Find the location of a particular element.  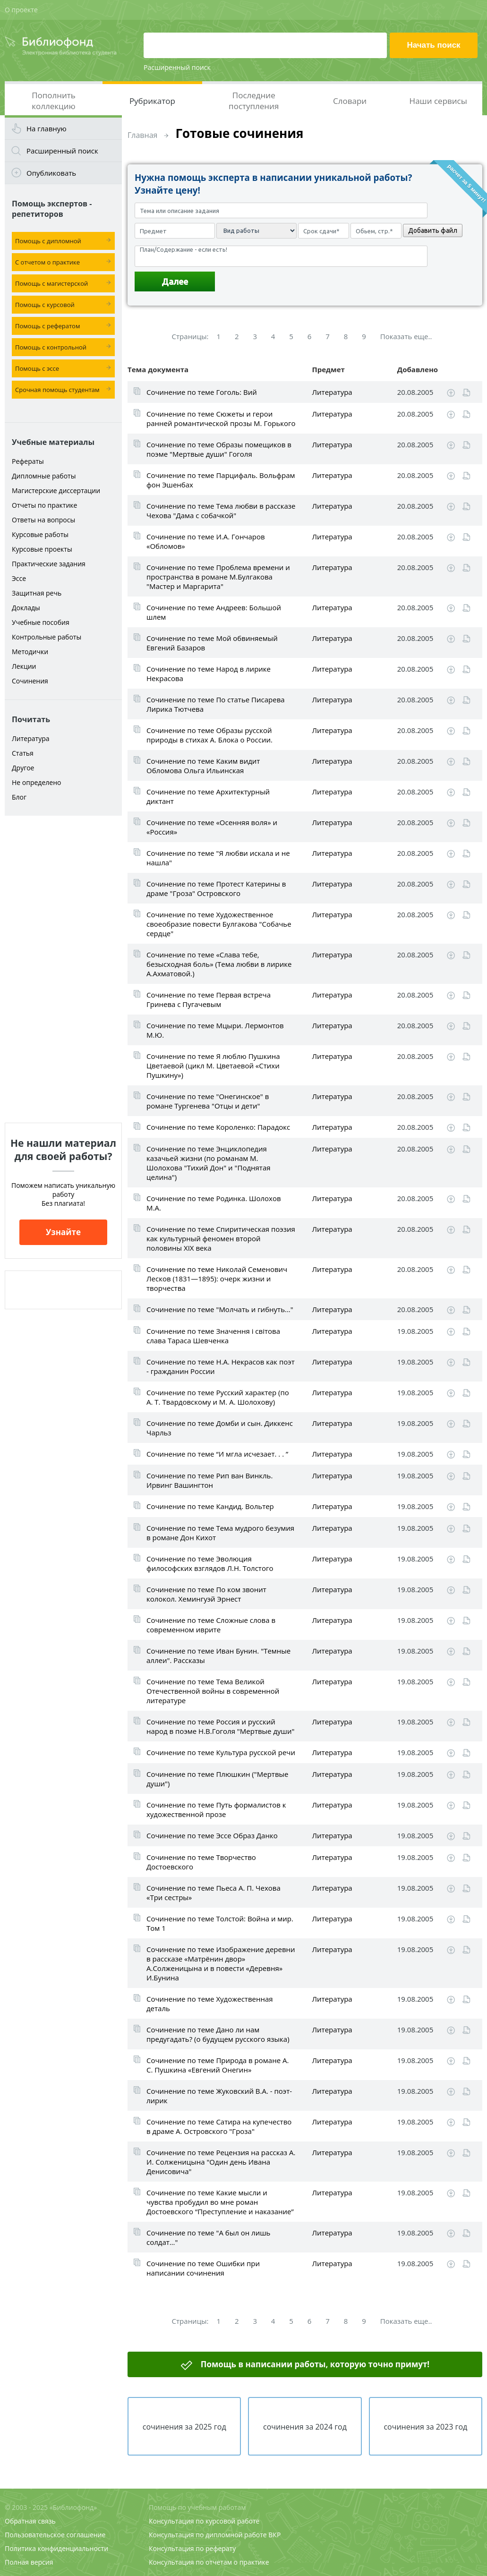

Рубрикатор is located at coordinates (152, 100).